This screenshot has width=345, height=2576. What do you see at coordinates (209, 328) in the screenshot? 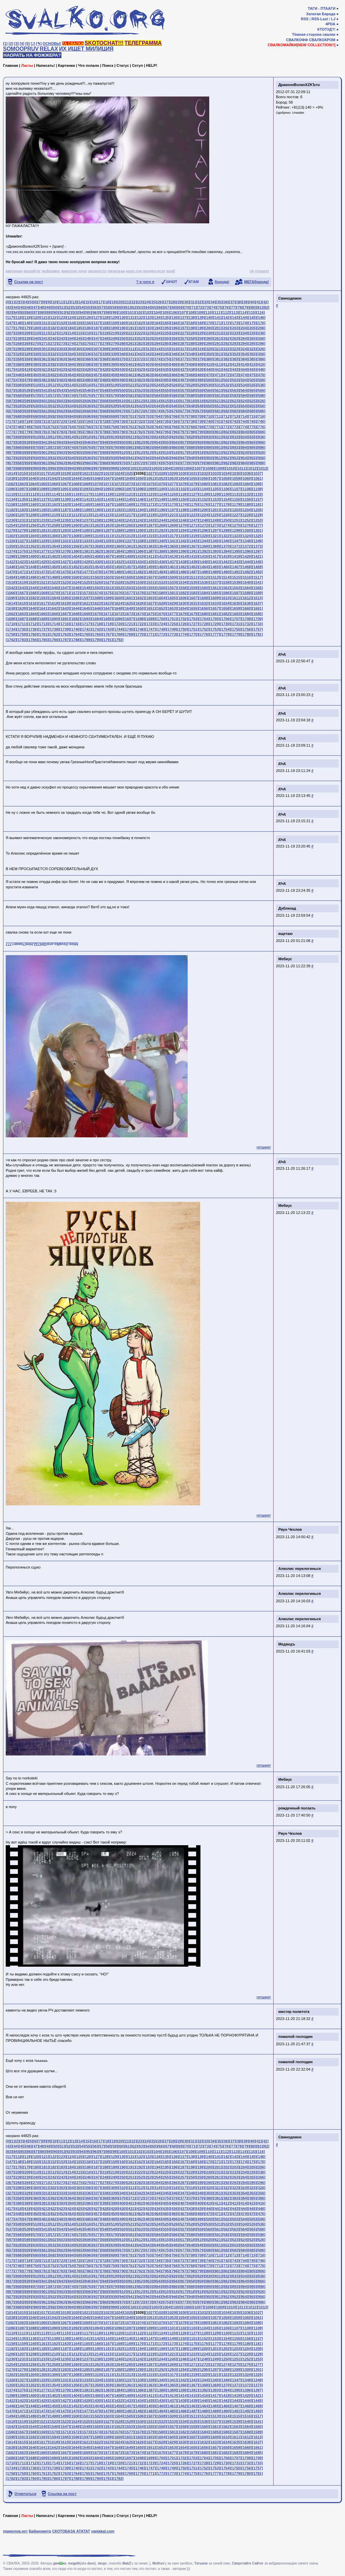
I see `[200]` at bounding box center [209, 328].